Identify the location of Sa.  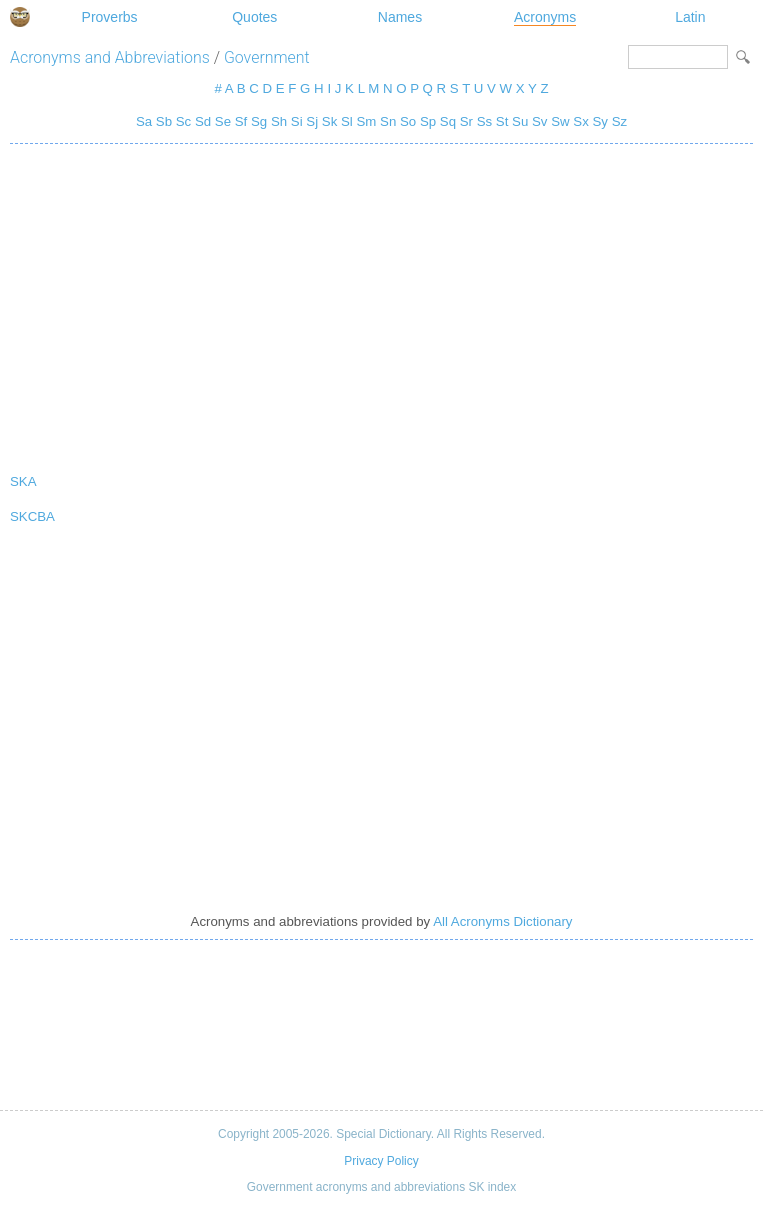
(144, 121).